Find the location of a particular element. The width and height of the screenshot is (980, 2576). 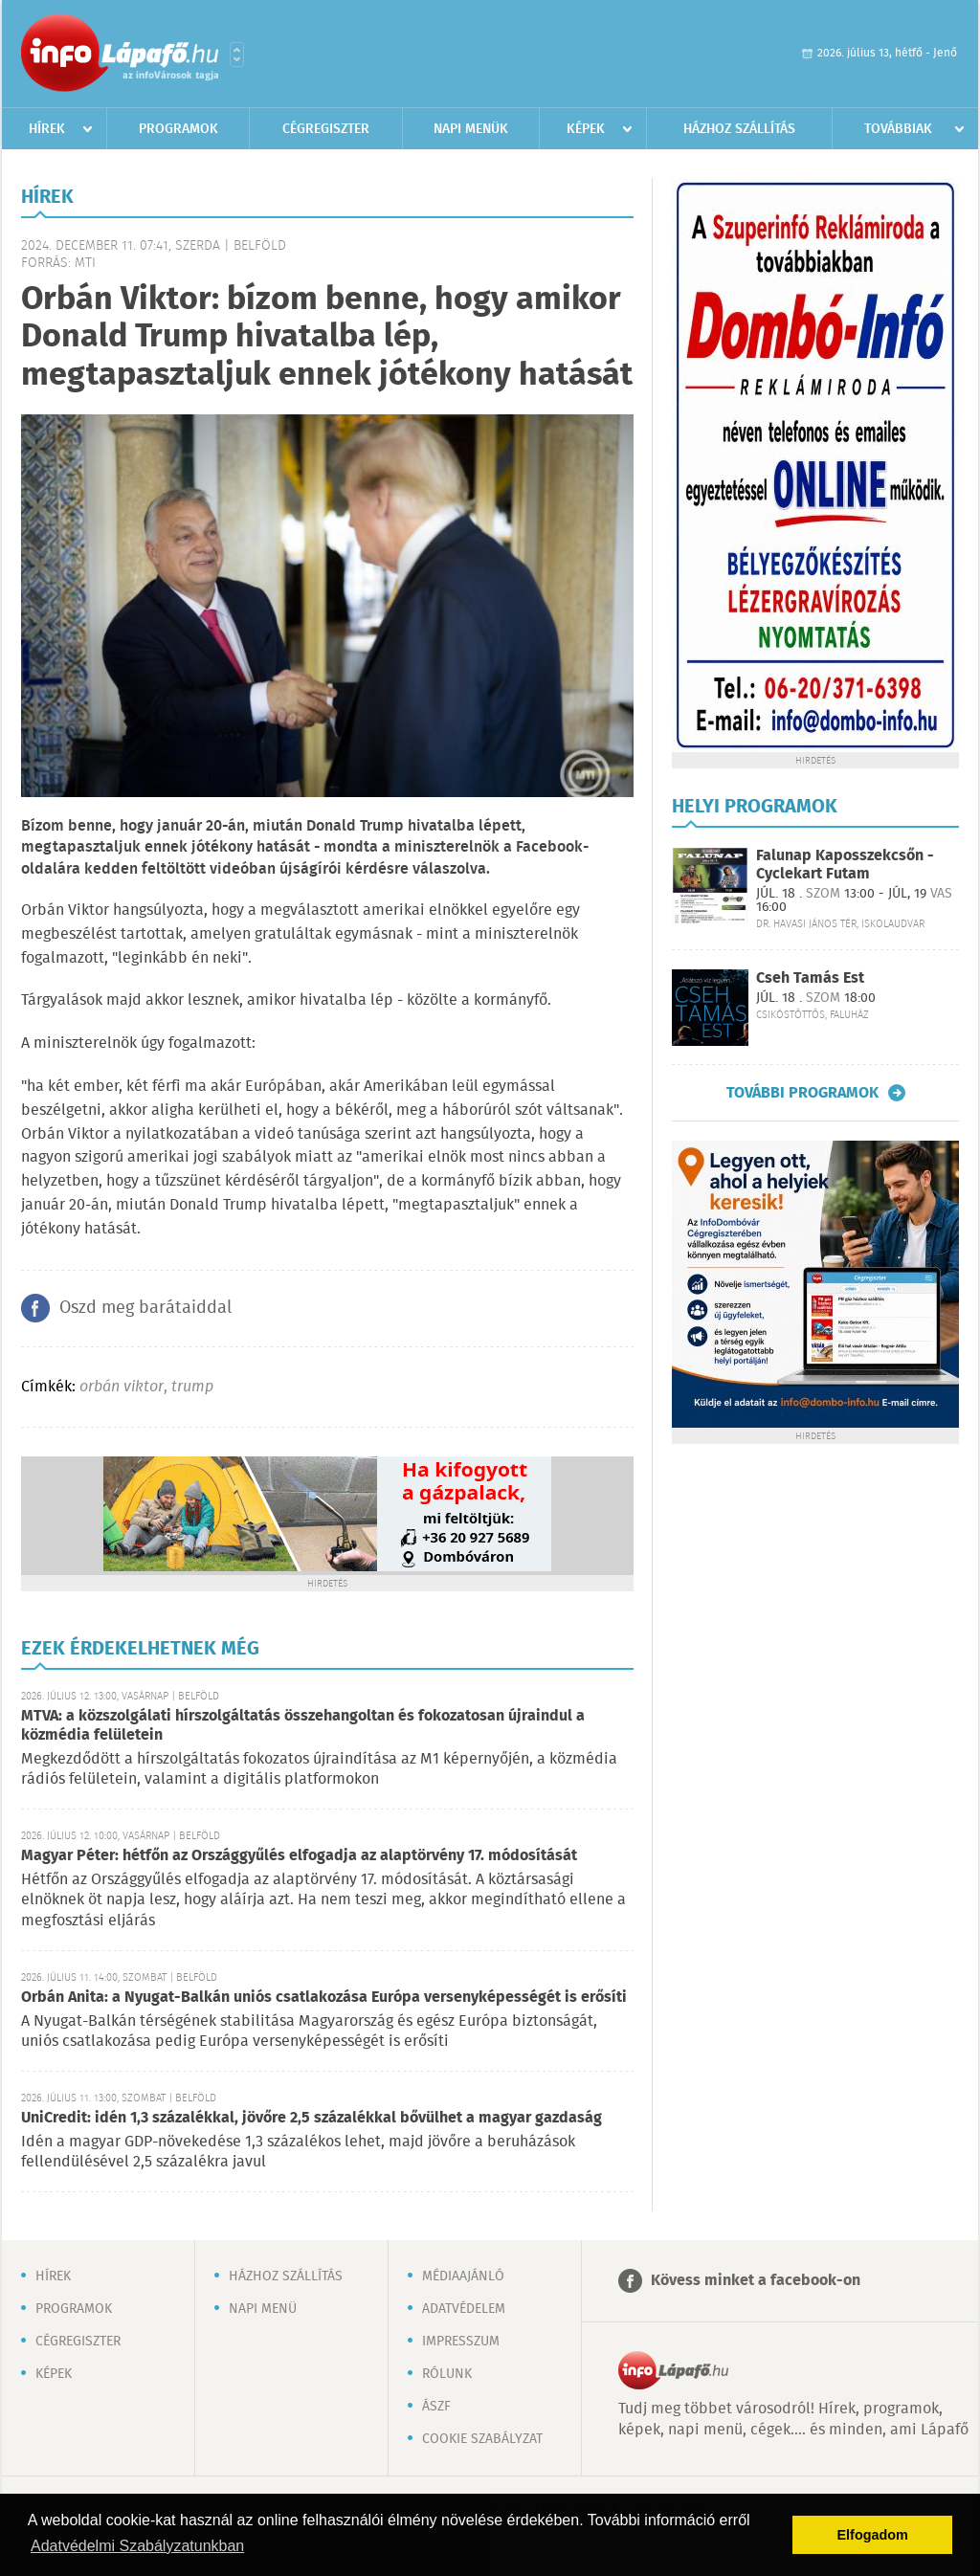

Képek is located at coordinates (586, 129).